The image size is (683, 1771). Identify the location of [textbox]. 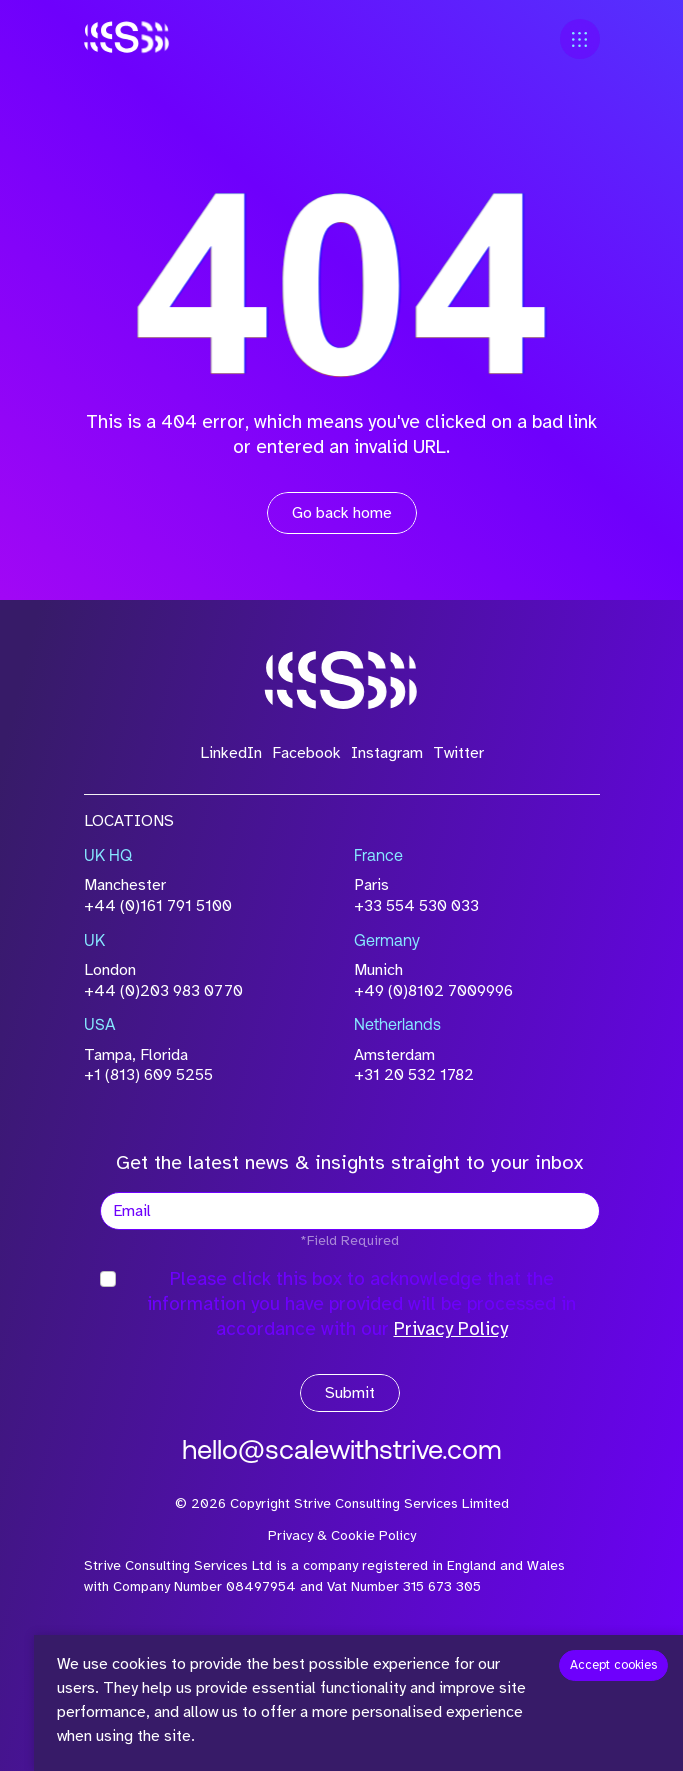
(350, 1211).